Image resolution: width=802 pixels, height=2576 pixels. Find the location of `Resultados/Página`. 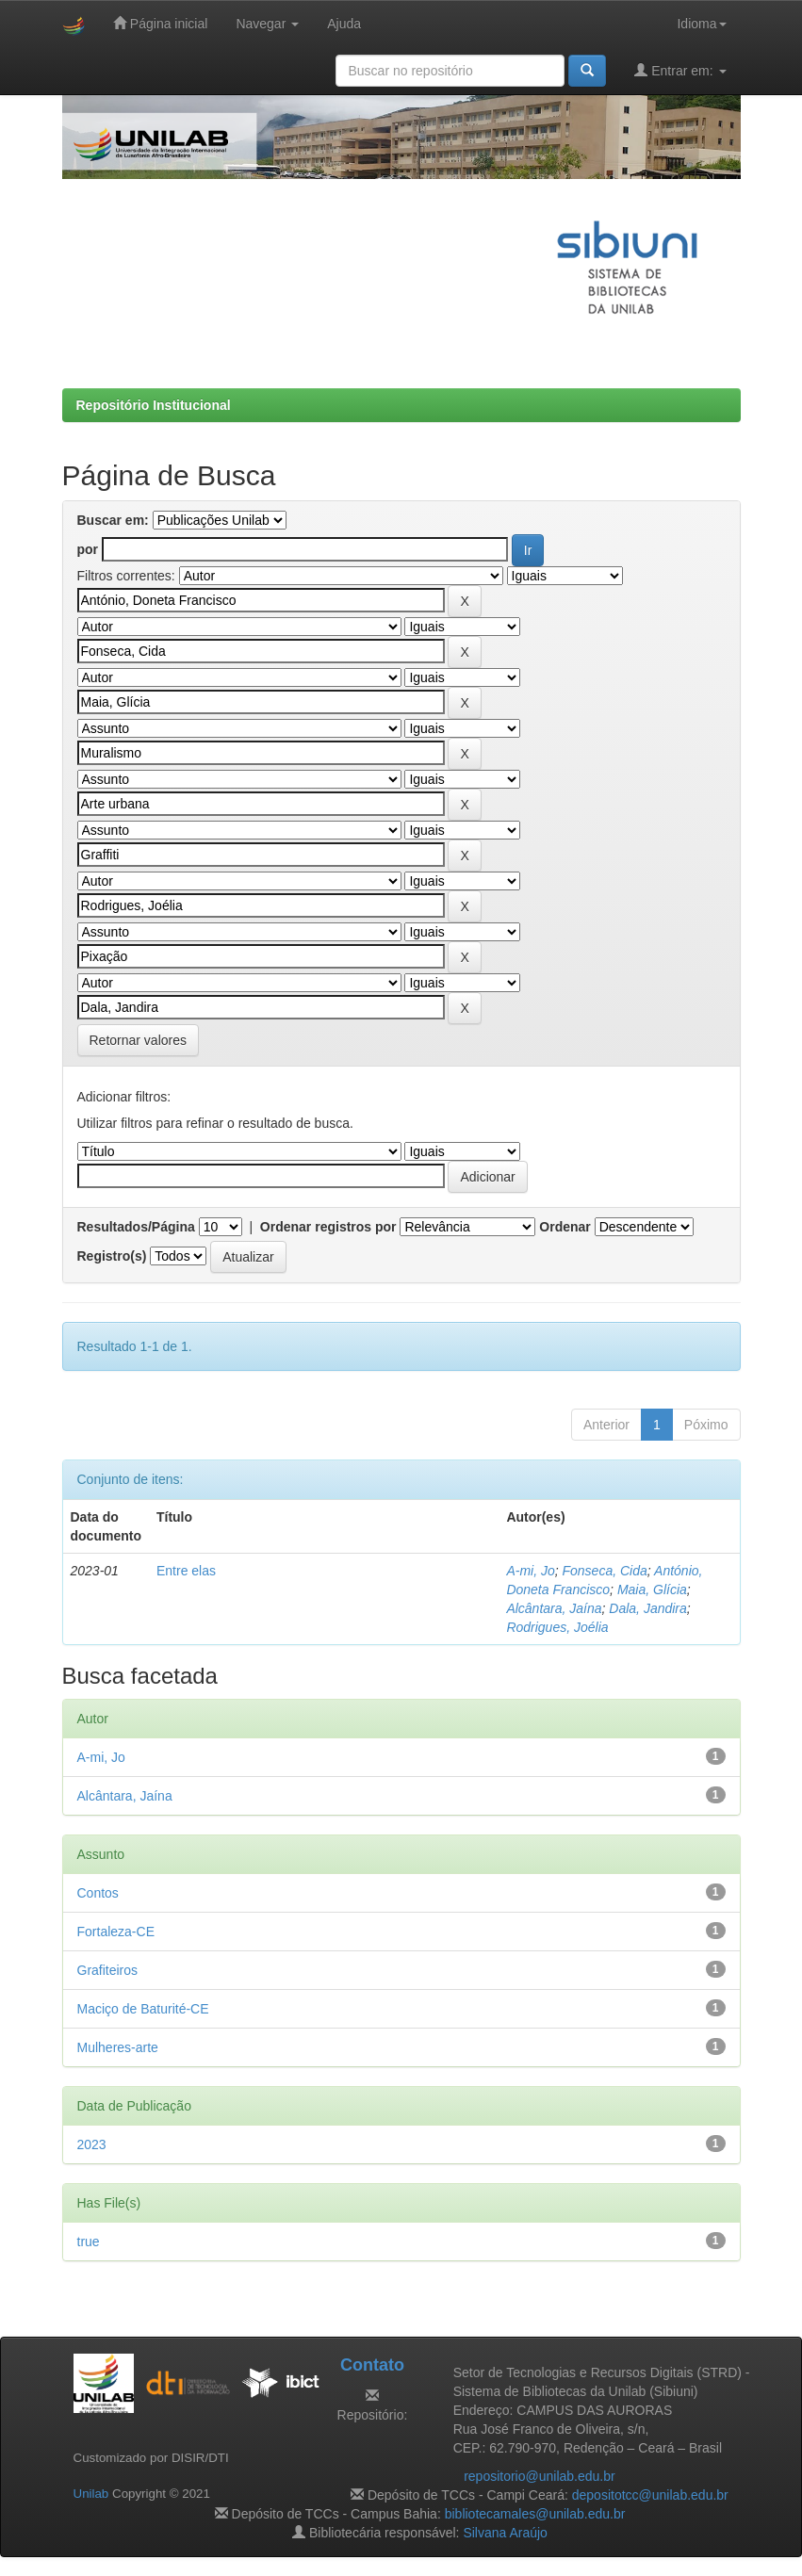

Resultados/Página is located at coordinates (136, 1226).